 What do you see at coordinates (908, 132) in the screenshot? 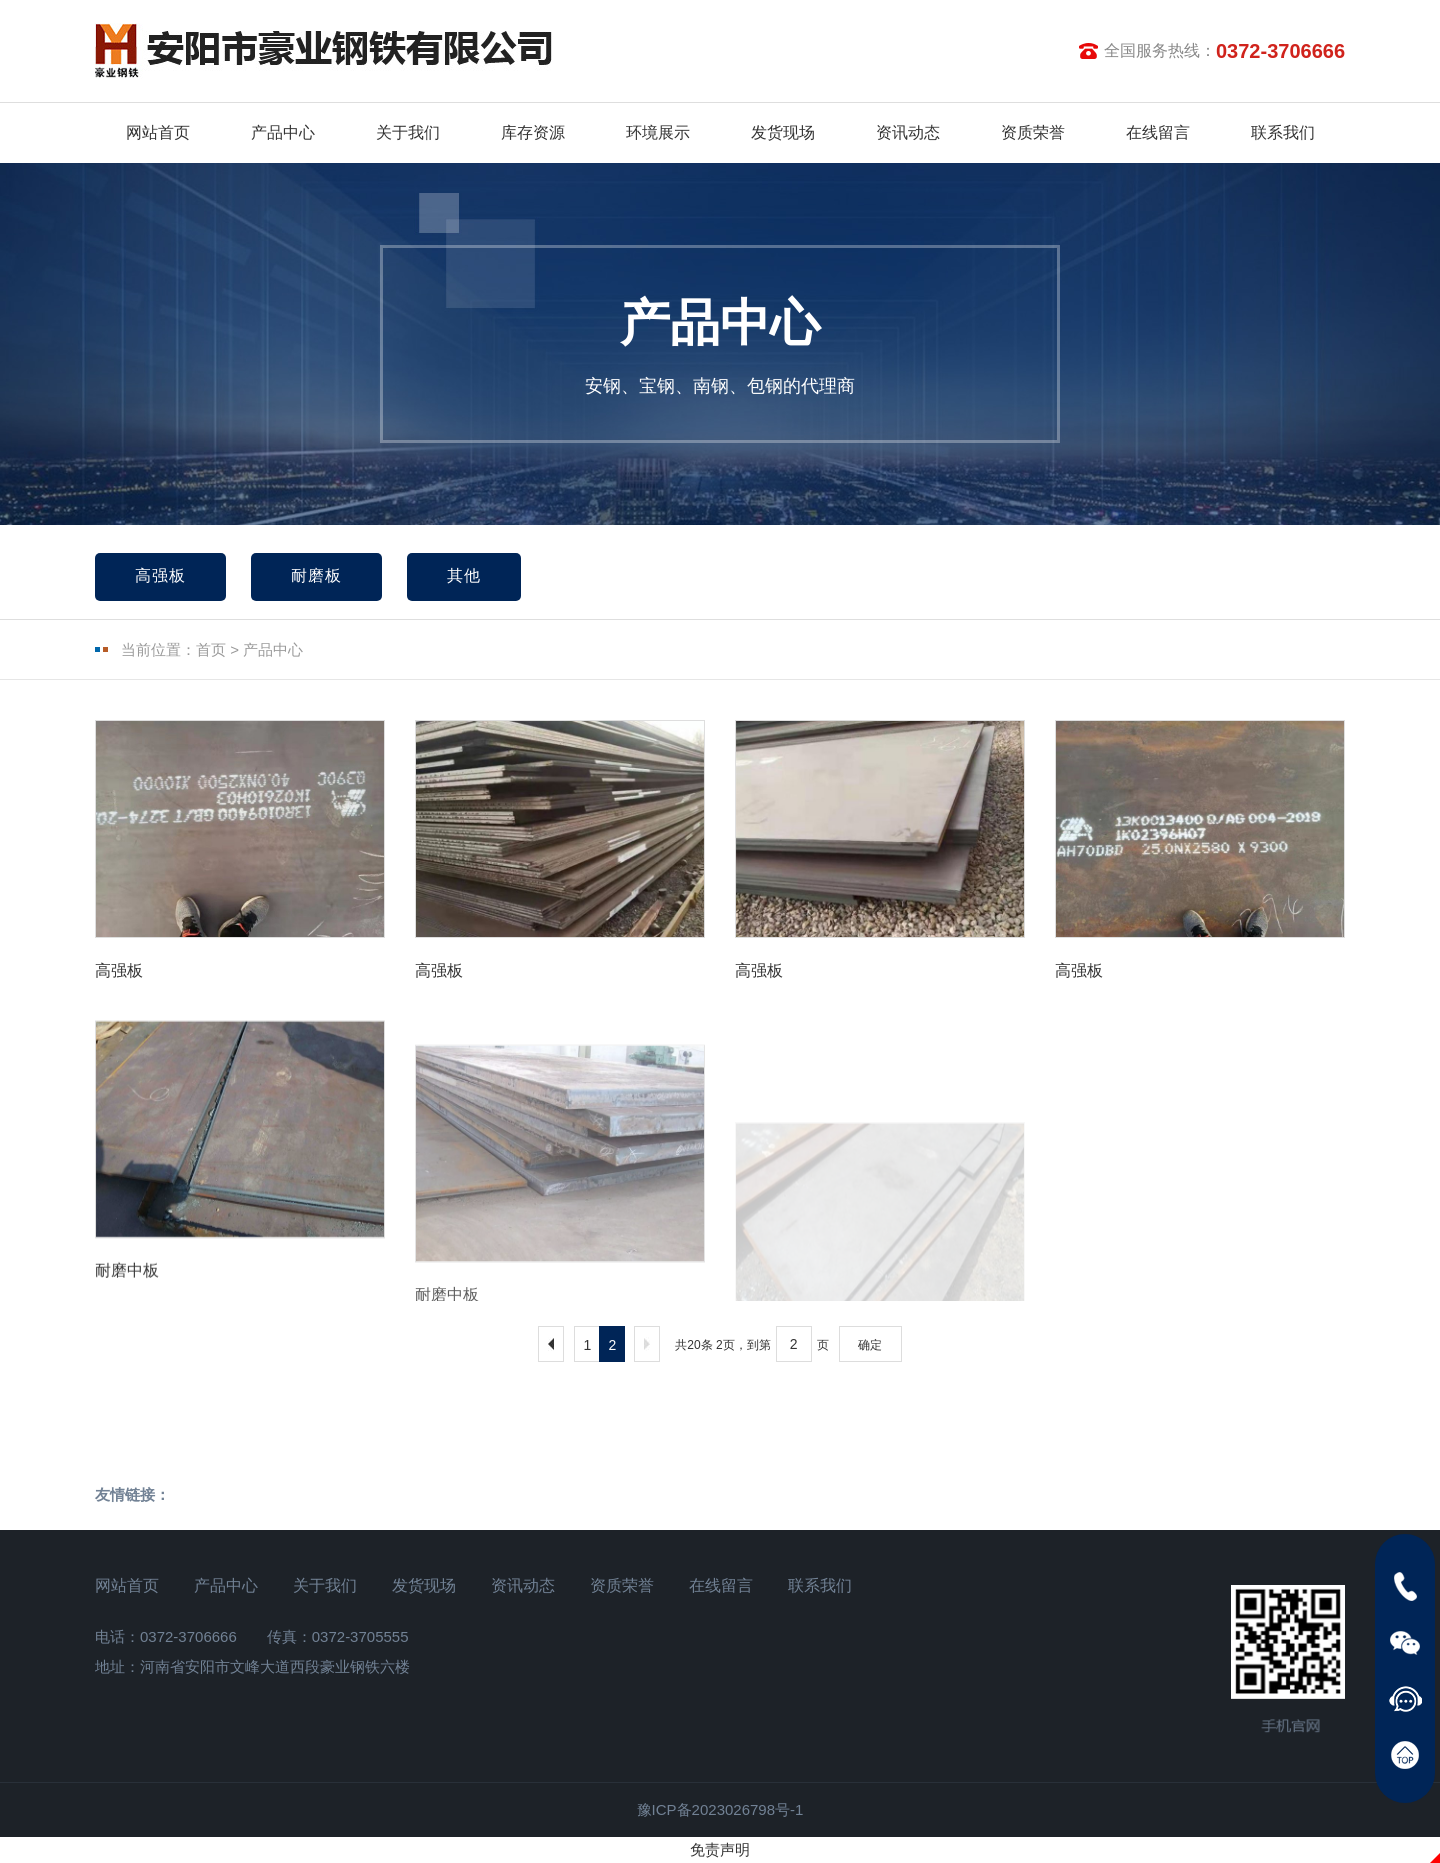
I see `资讯动态` at bounding box center [908, 132].